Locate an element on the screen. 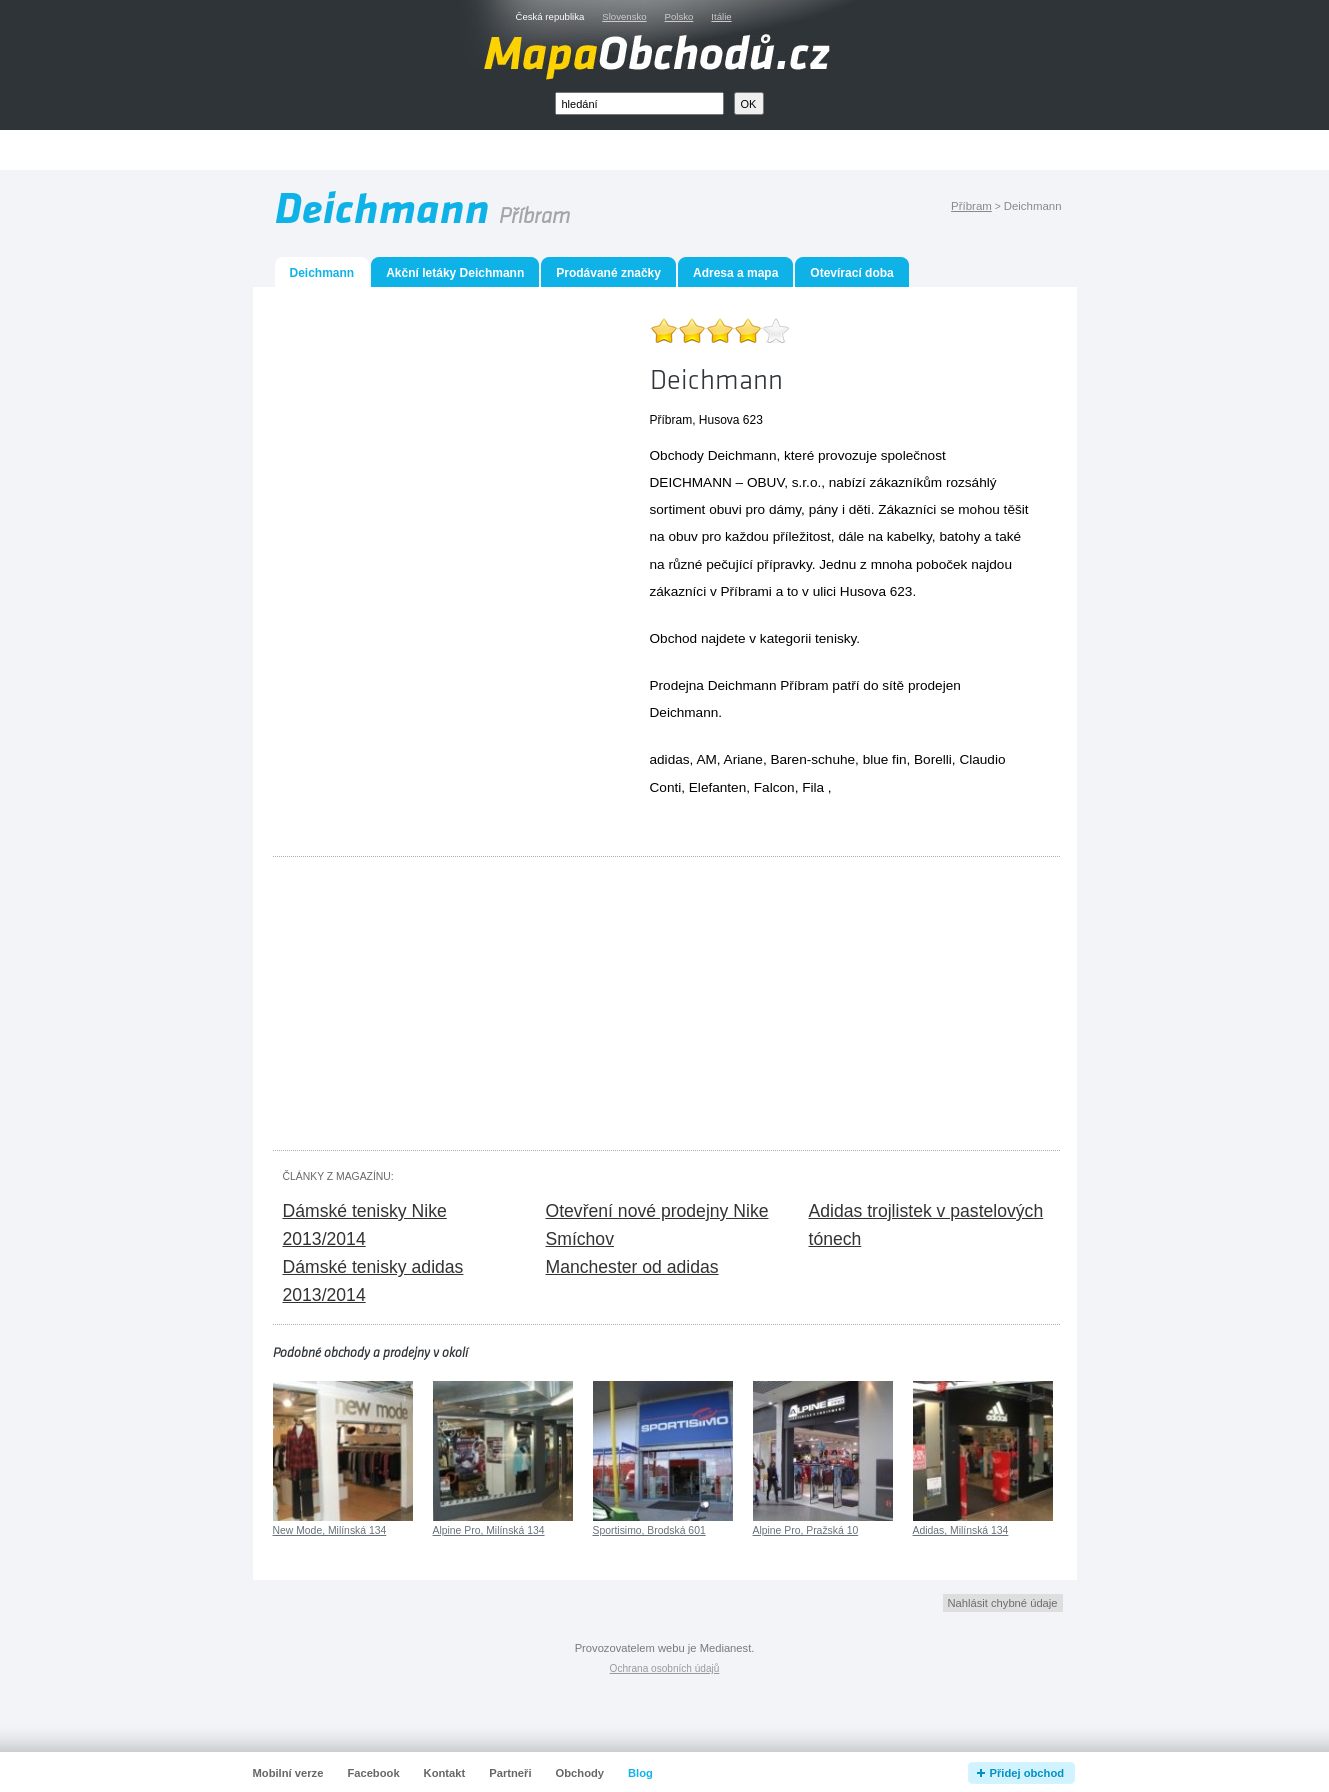  Adidas, Milínská 134 is located at coordinates (961, 1530).